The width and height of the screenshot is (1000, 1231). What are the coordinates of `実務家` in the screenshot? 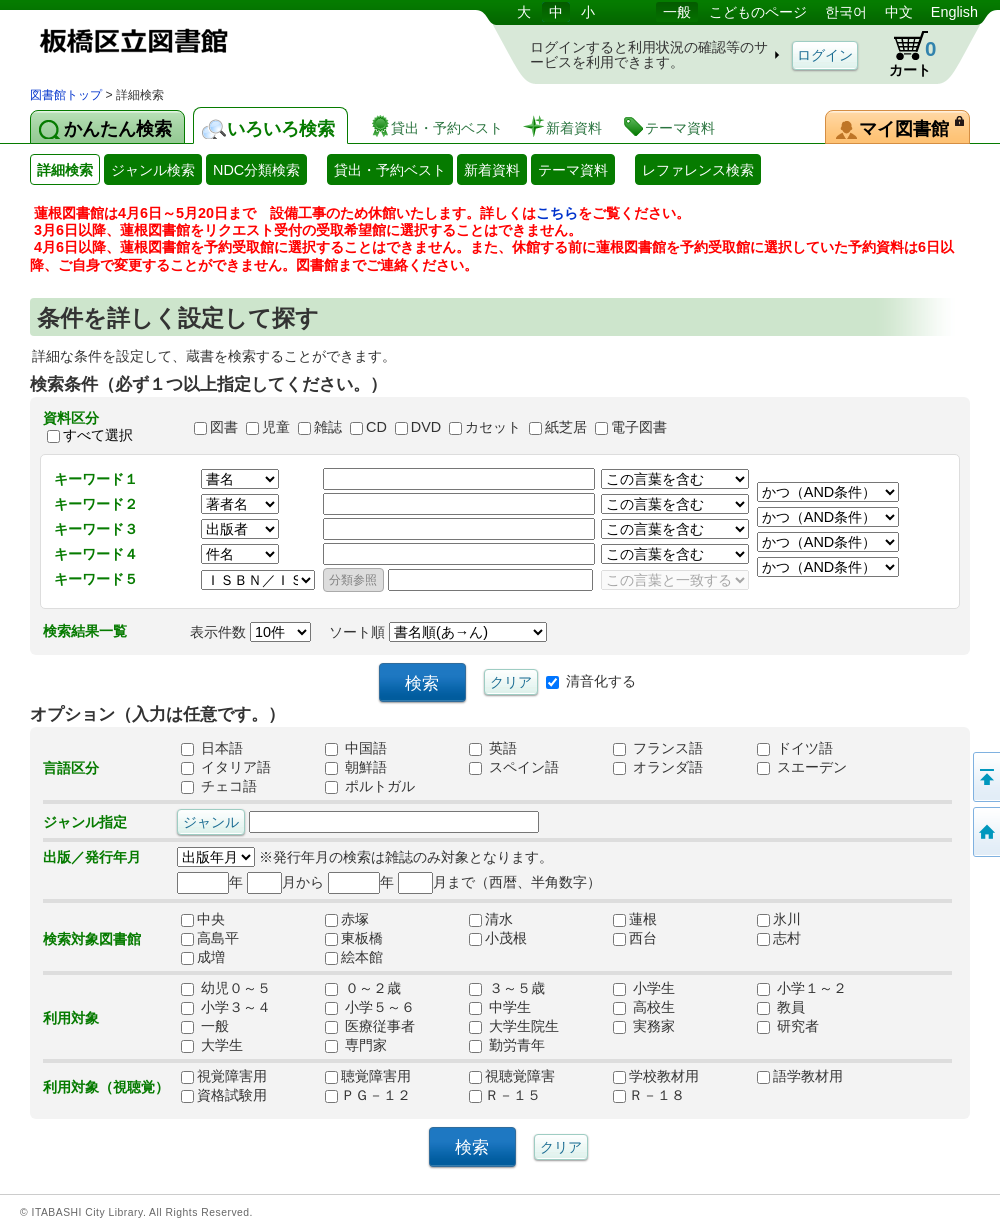 It's located at (644, 1027).